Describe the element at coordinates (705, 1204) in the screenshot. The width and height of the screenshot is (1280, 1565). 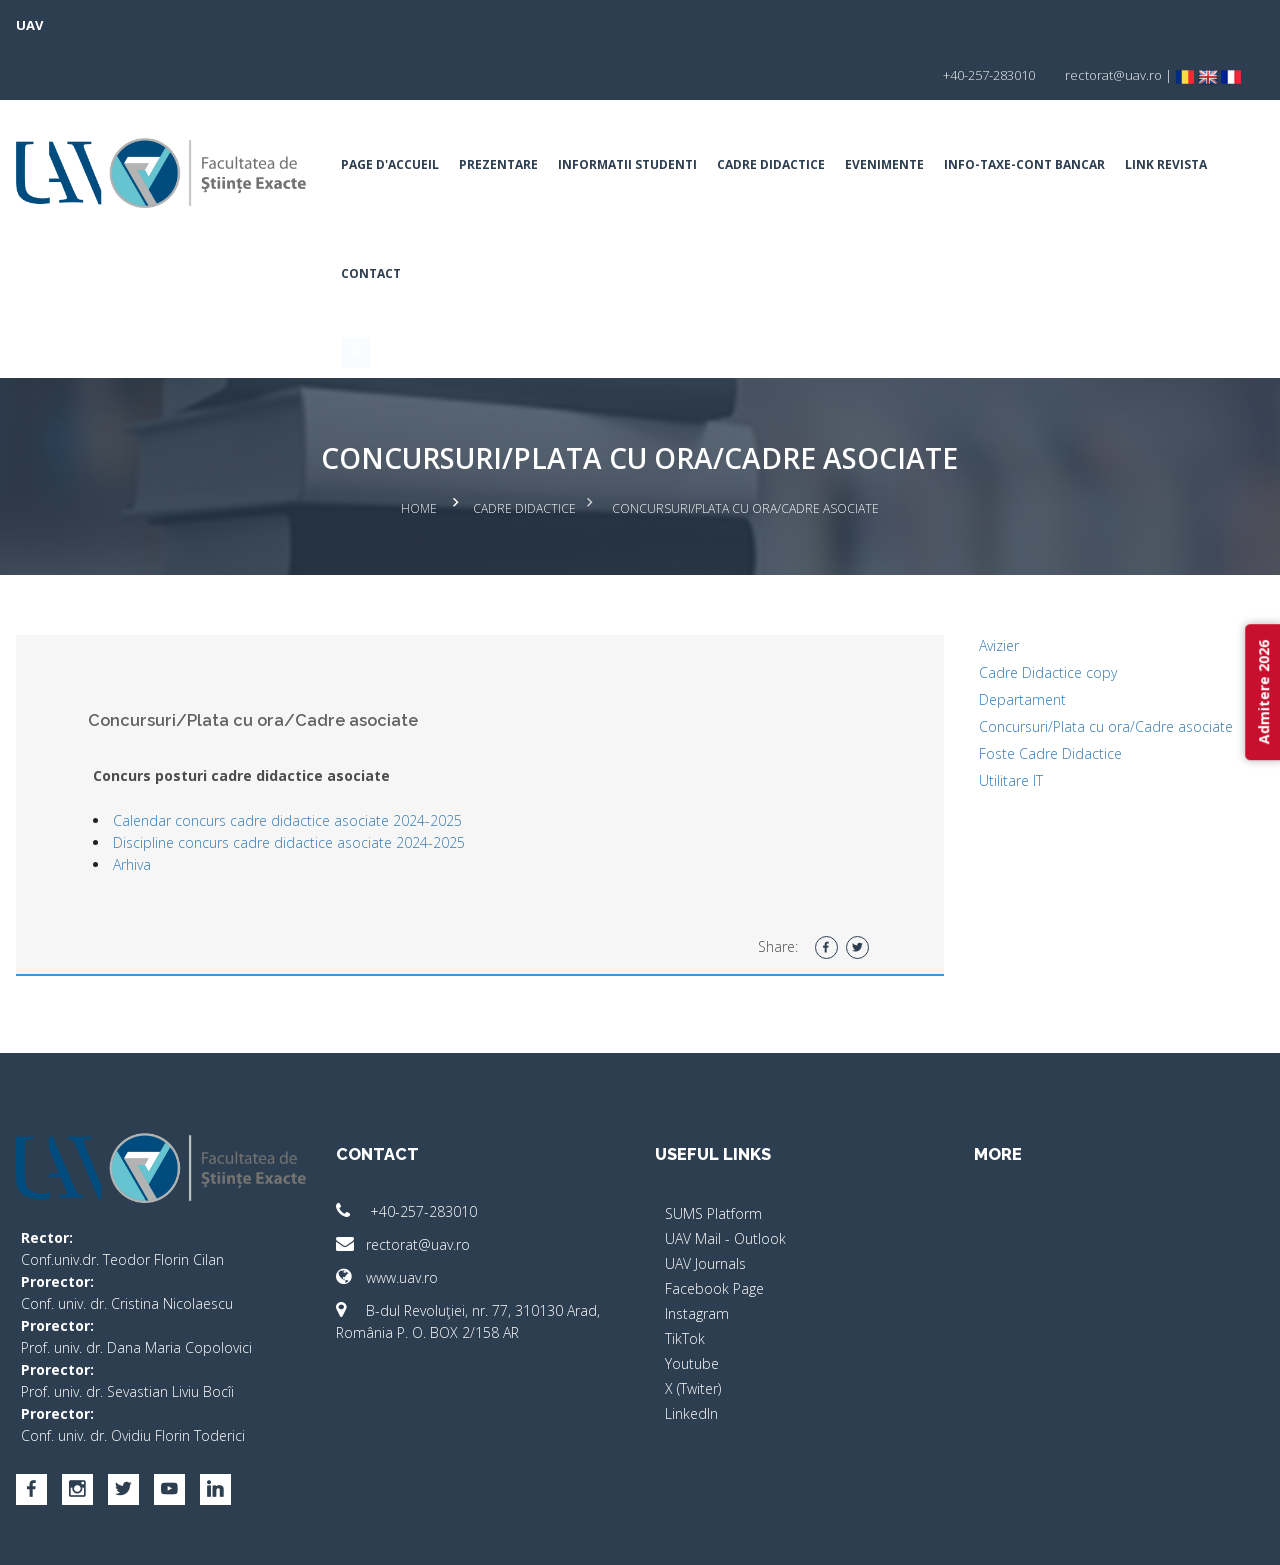
I see `UAV Journals` at that location.